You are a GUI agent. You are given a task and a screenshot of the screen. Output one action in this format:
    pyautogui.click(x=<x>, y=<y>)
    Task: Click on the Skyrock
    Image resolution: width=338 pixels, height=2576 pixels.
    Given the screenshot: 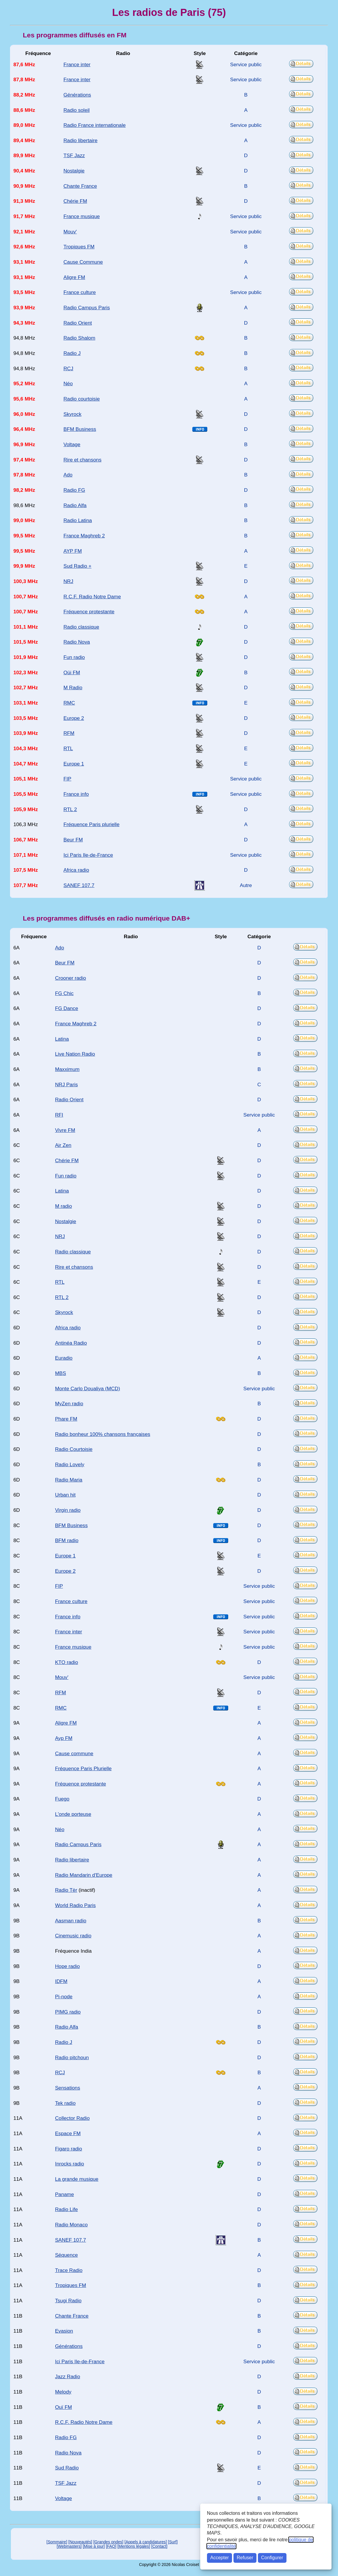 What is the action you would take?
    pyautogui.click(x=72, y=414)
    